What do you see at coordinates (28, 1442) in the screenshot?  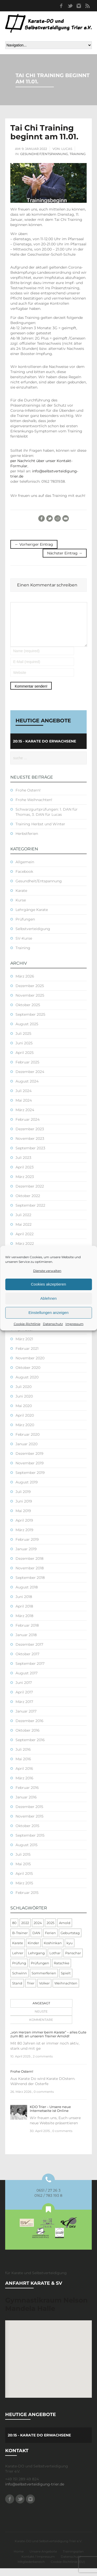 I see `Februar 2020` at bounding box center [28, 1442].